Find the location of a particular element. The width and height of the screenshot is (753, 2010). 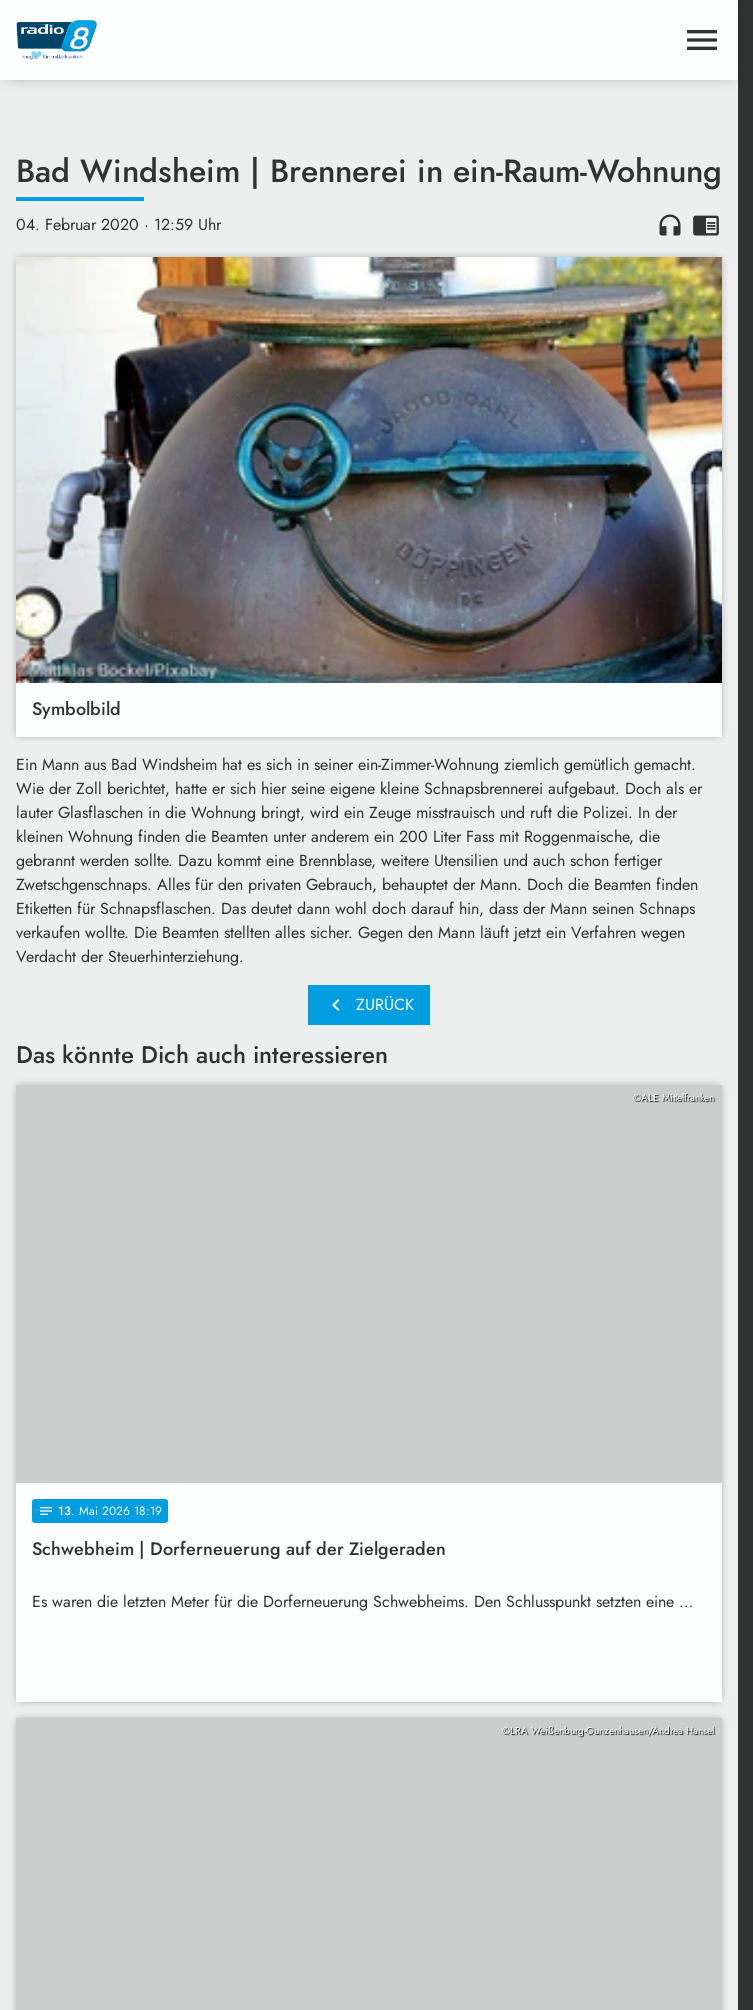

headphones [Artikel anhören] is located at coordinates (670, 225).